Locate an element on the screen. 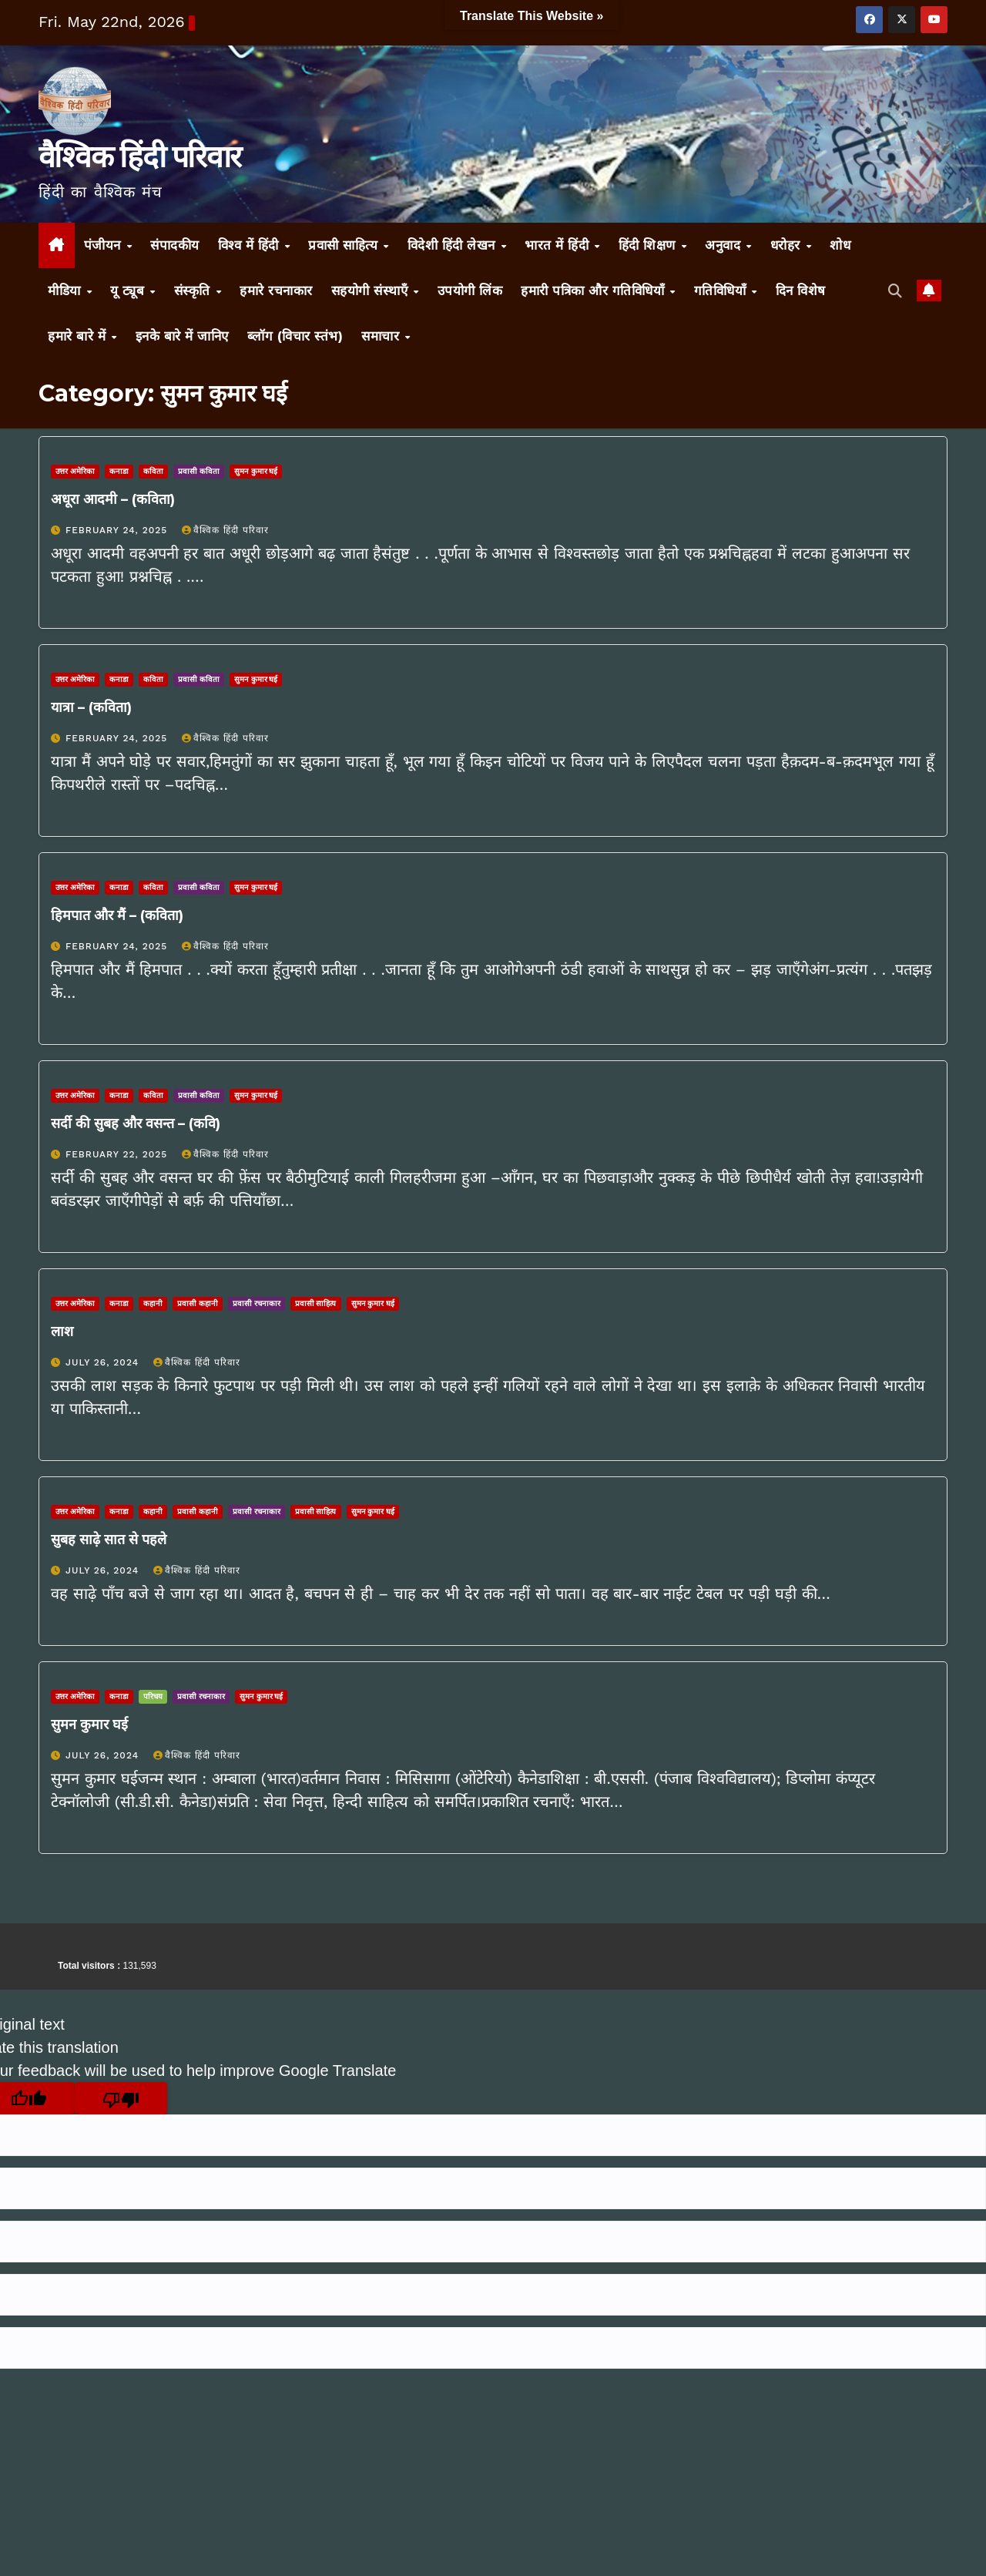 The image size is (986, 2576). February 24, 2025 is located at coordinates (118, 530).